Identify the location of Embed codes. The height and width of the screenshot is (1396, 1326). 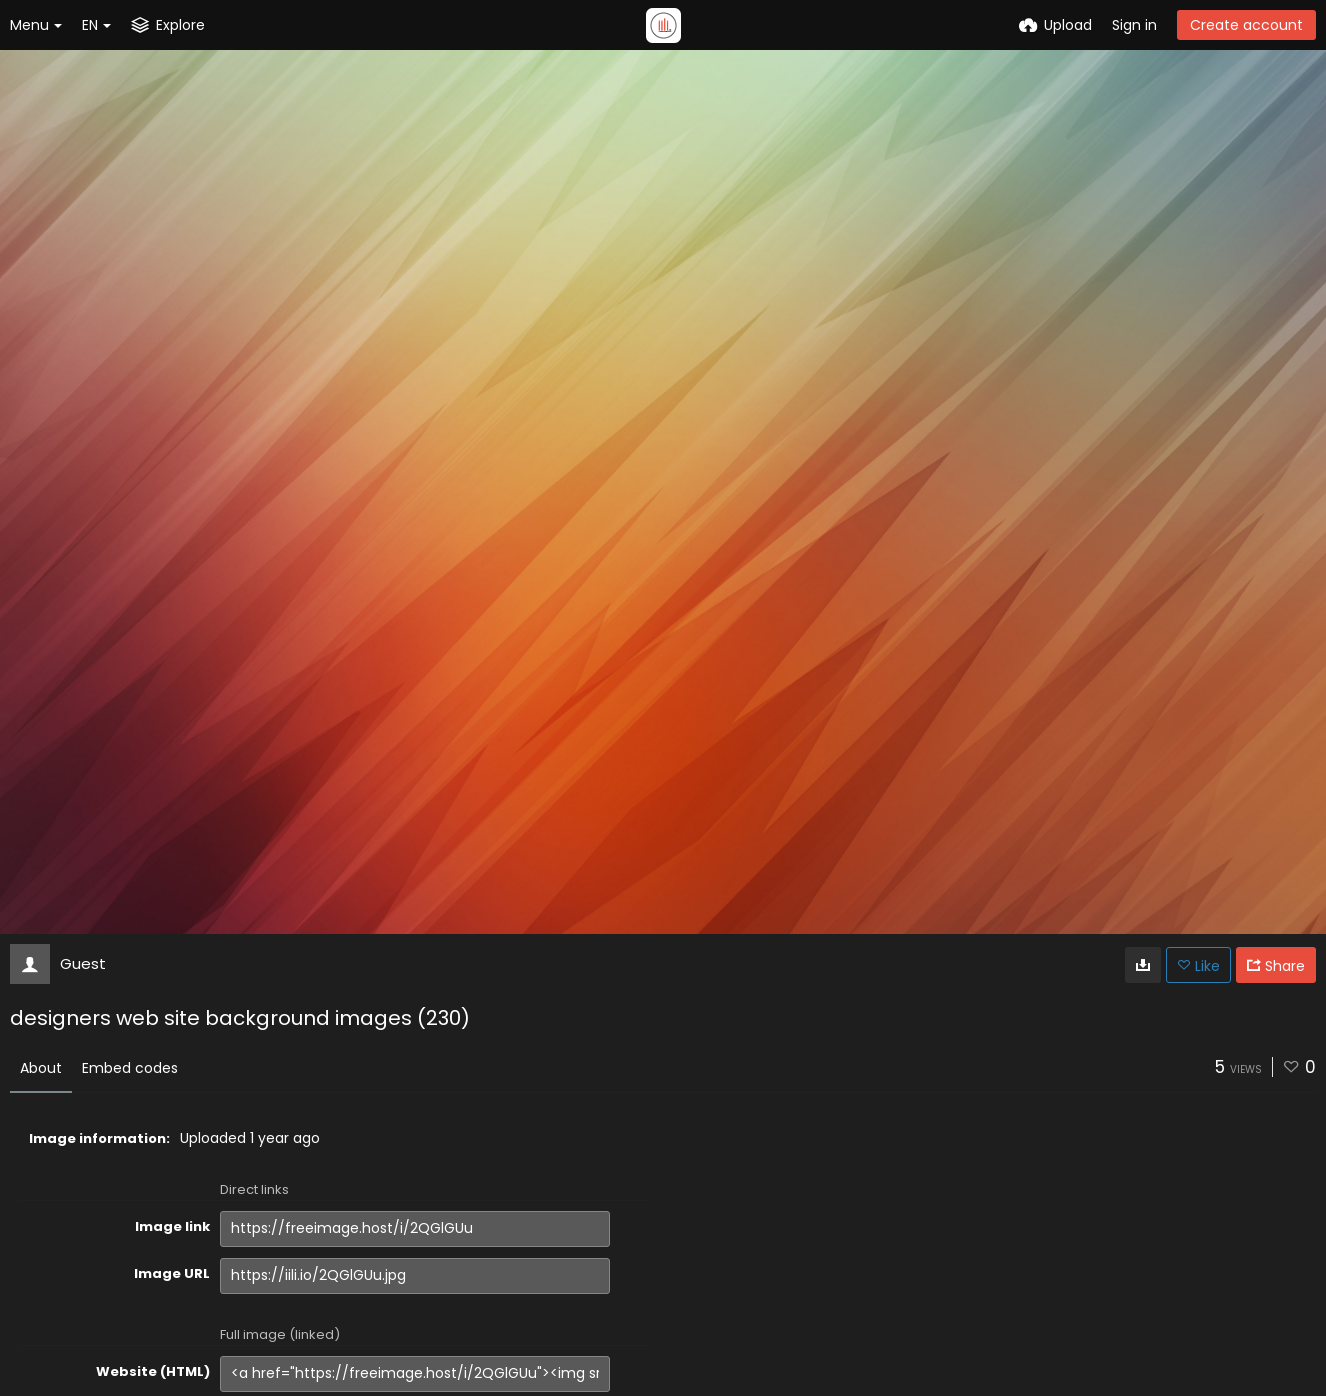
(130, 1068).